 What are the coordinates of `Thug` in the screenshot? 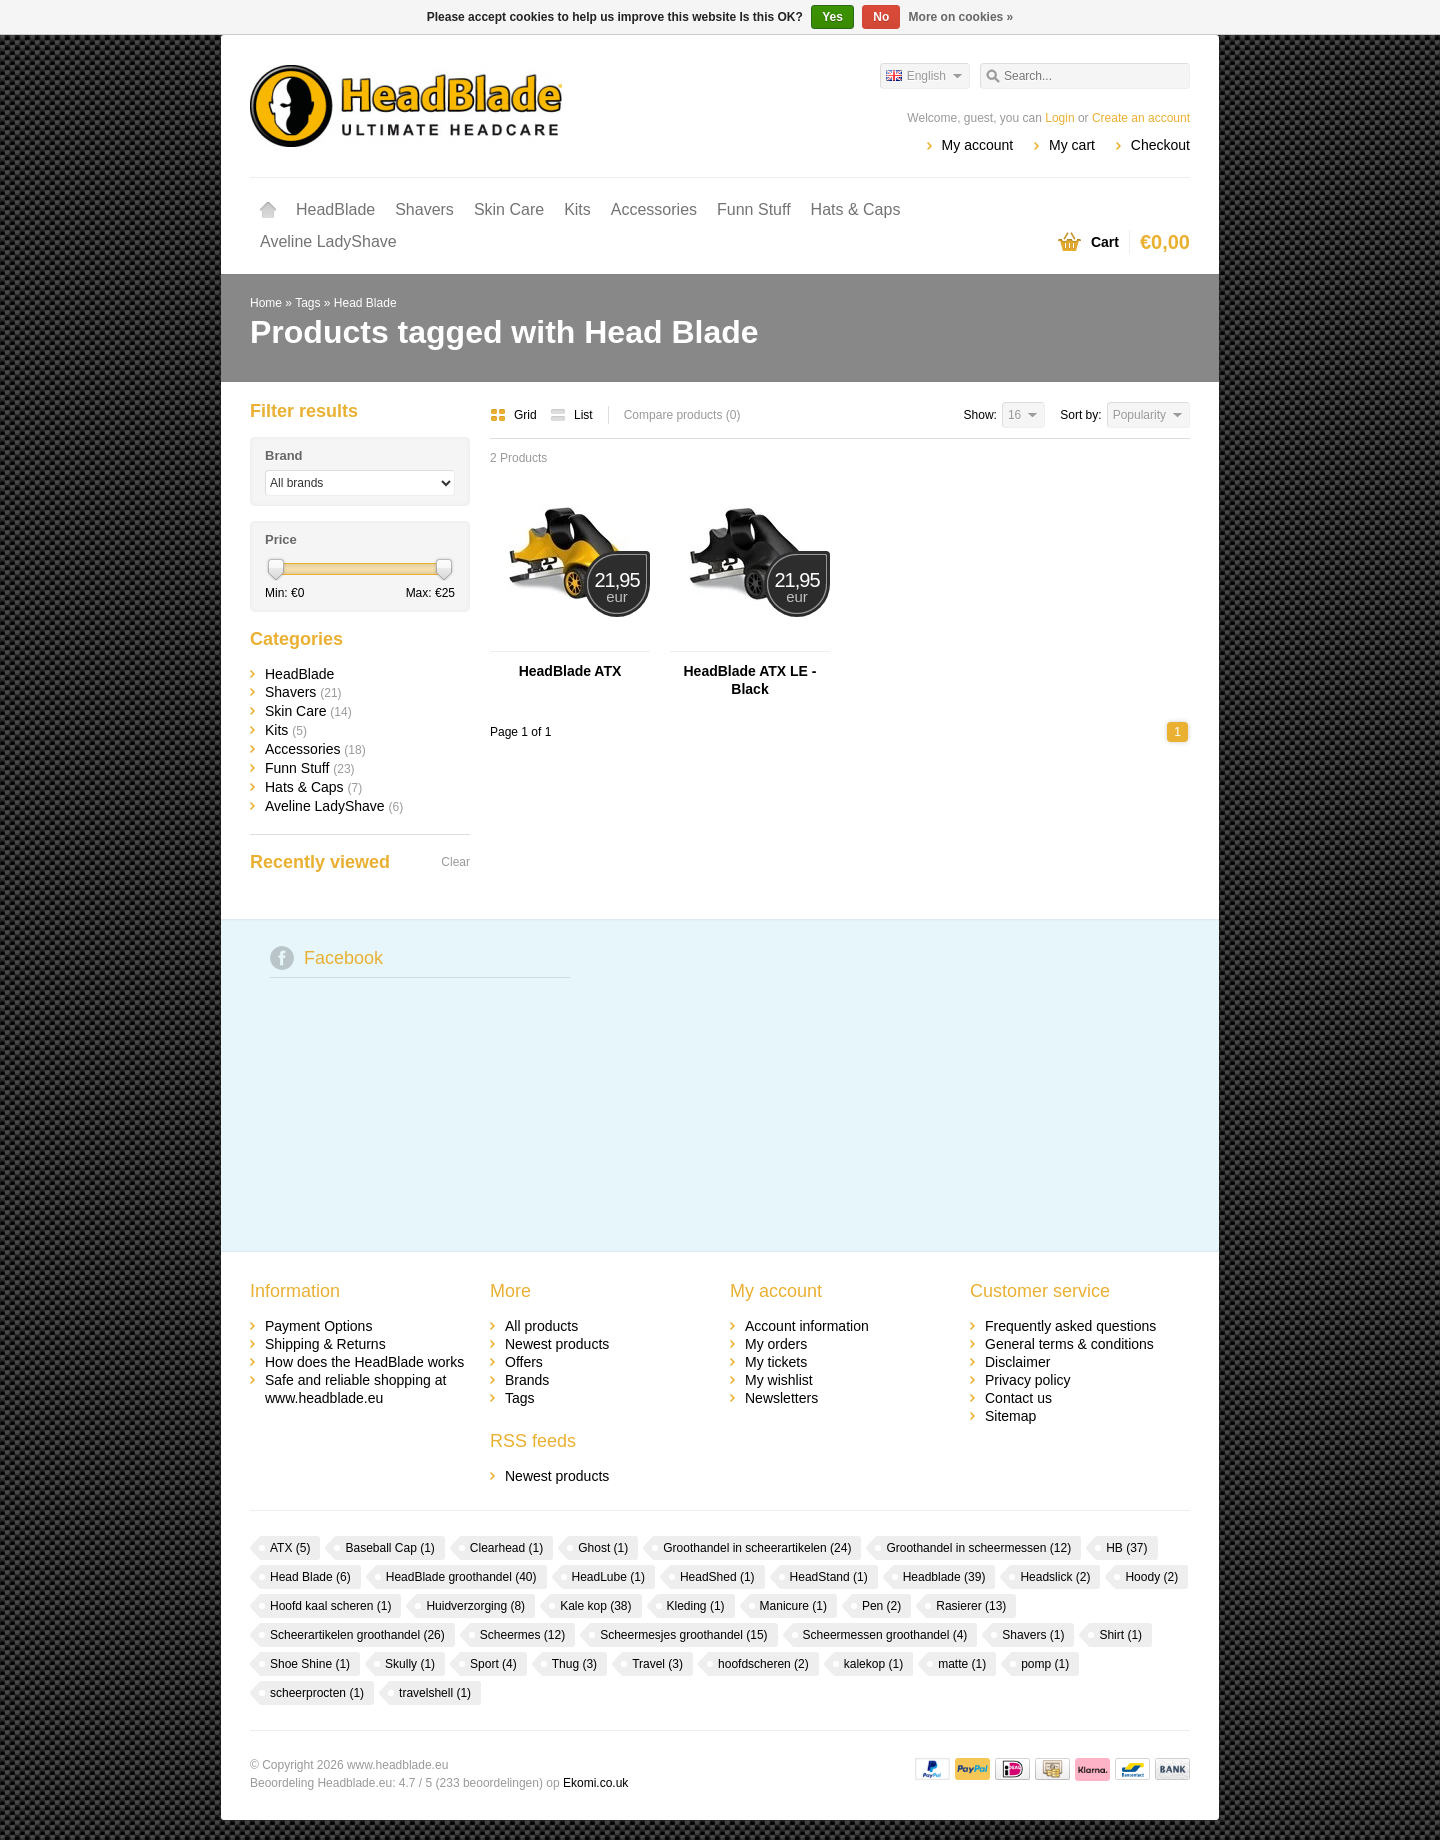 It's located at (574, 1664).